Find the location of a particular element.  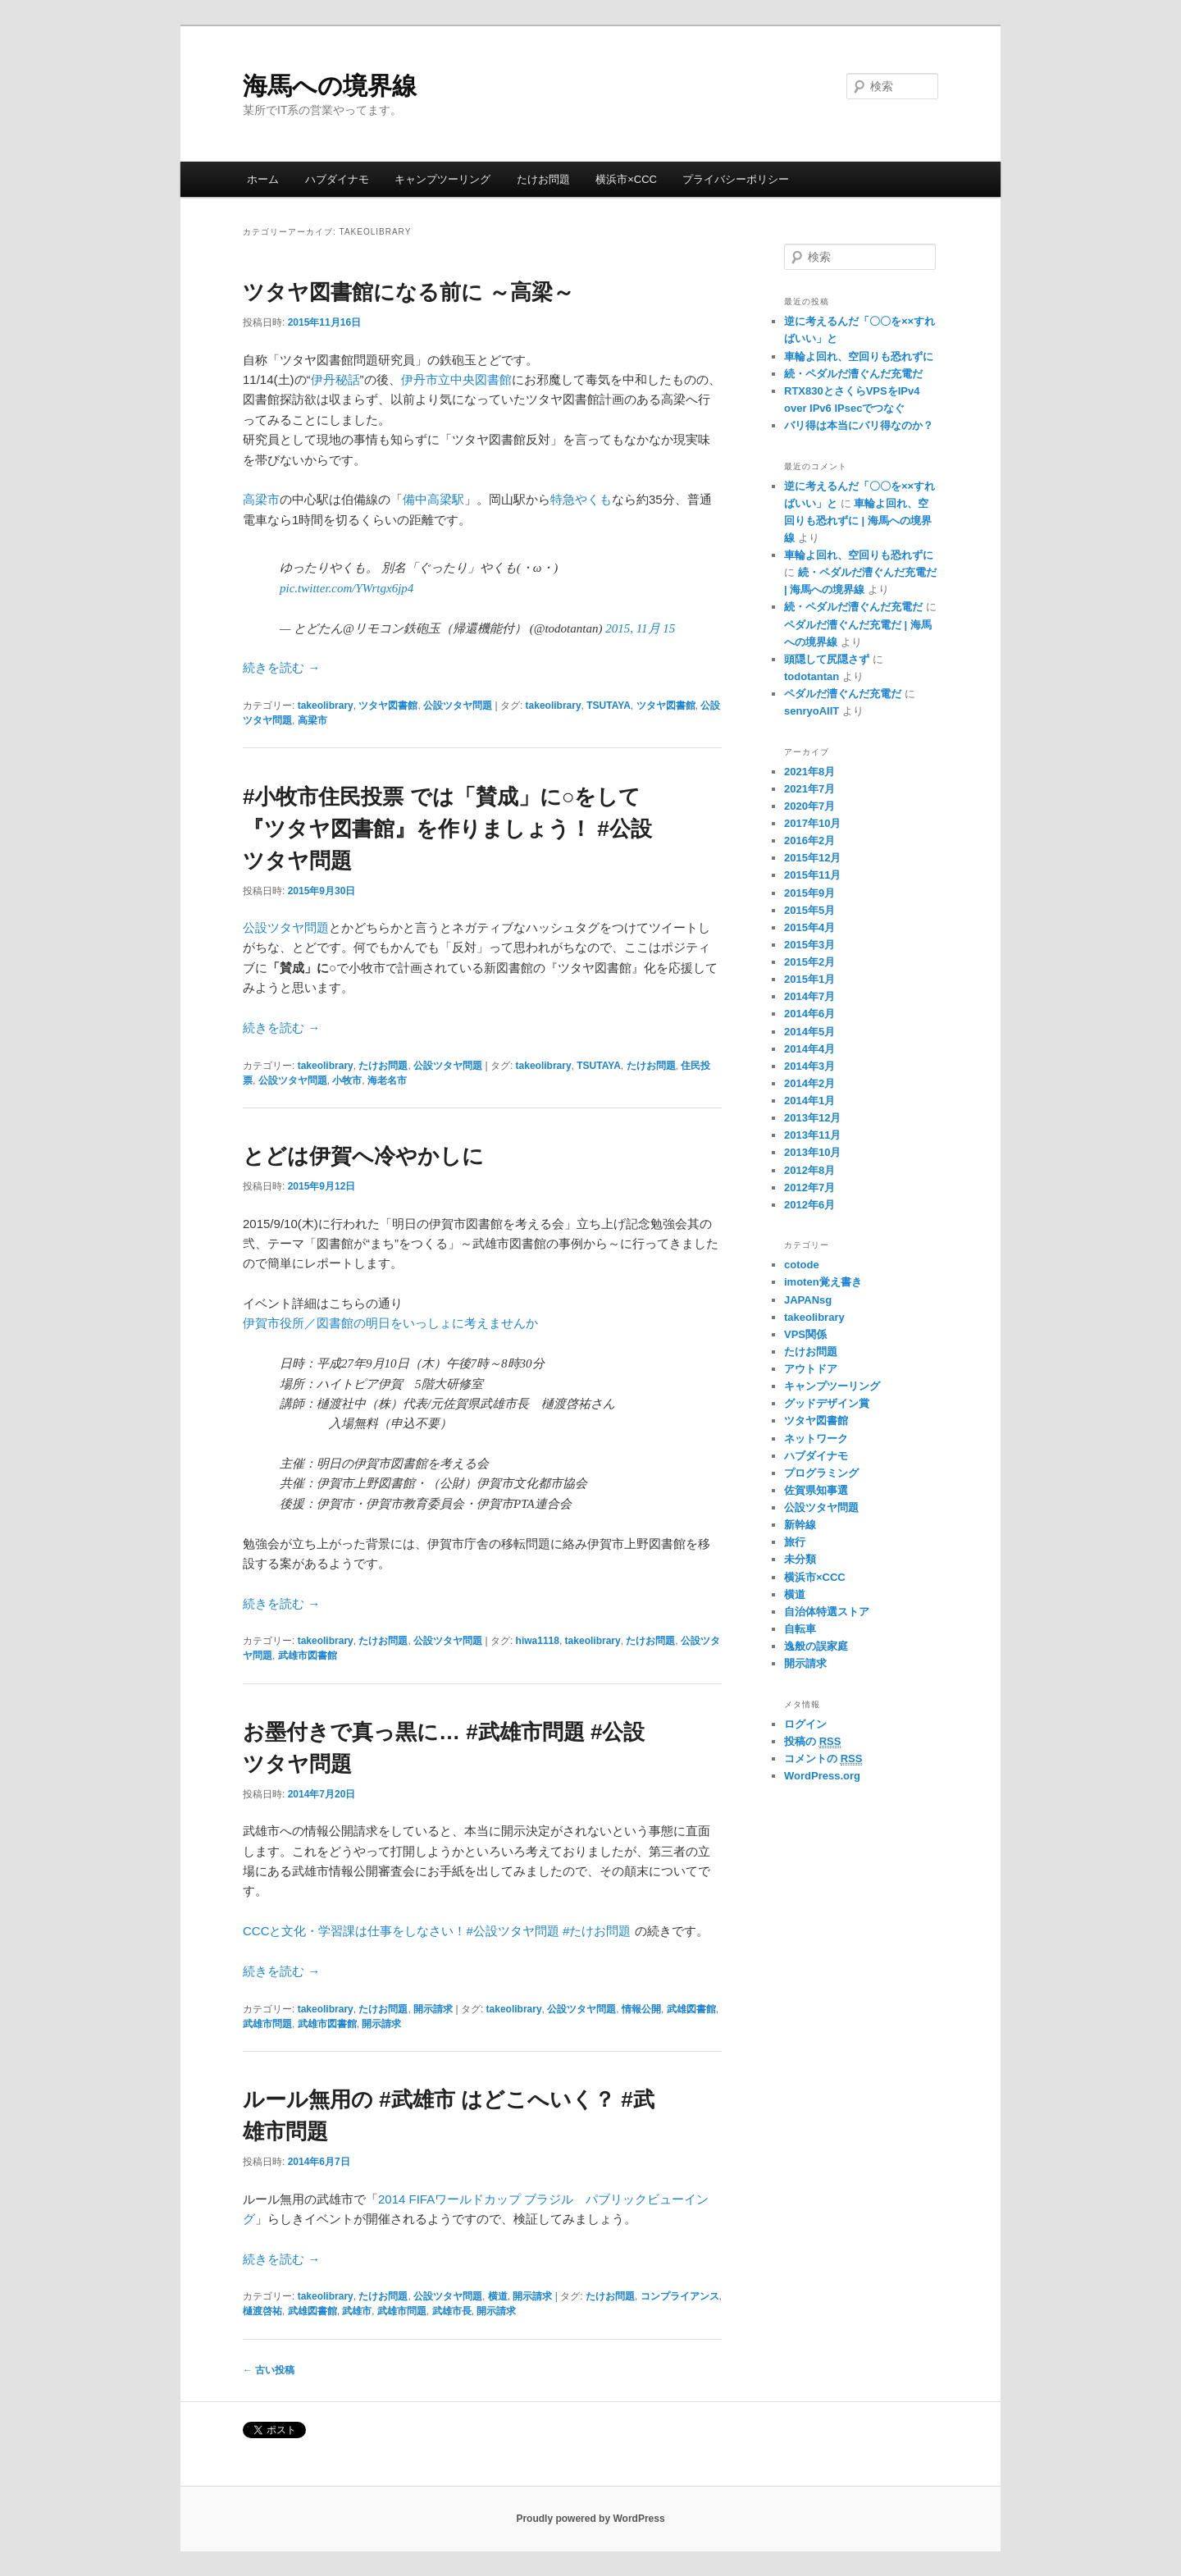

佐賀県知事選 is located at coordinates (816, 1490).